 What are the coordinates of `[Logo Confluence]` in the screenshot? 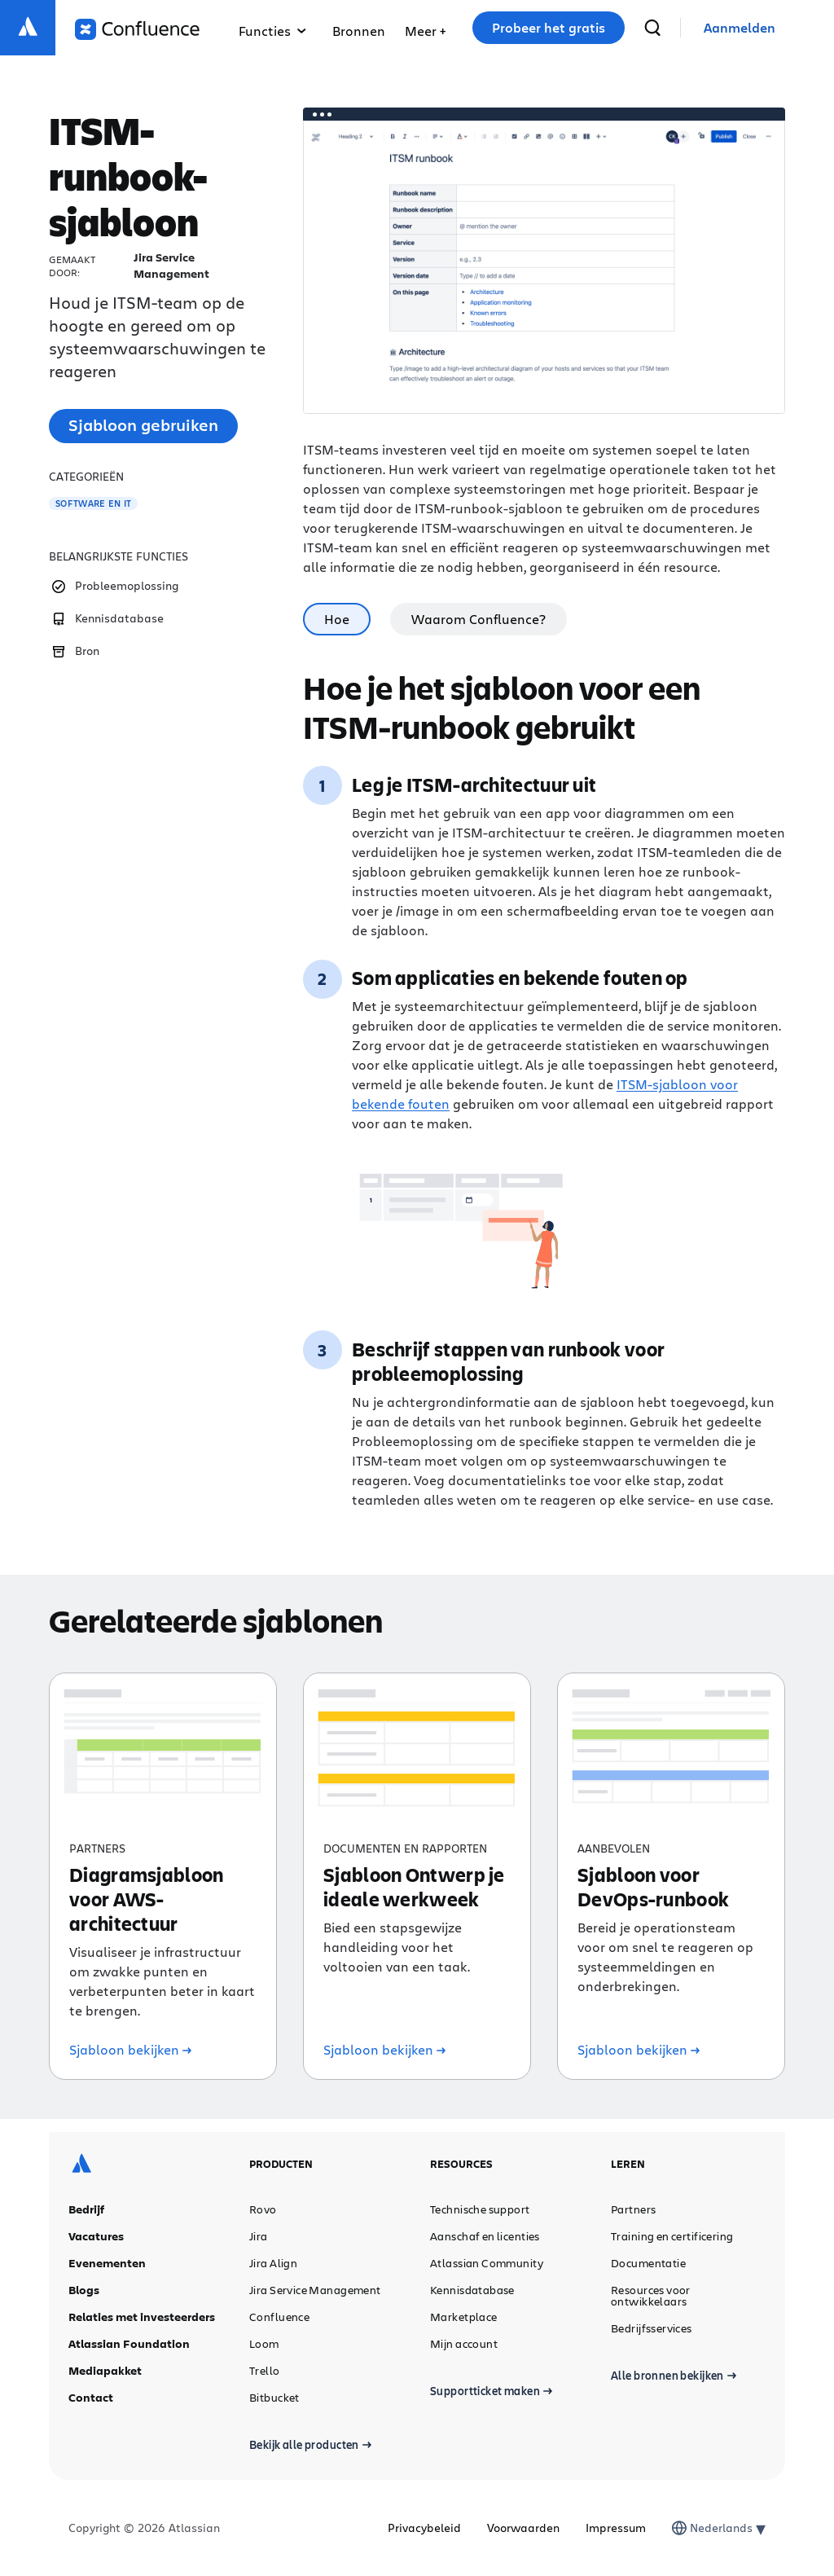 It's located at (137, 29).